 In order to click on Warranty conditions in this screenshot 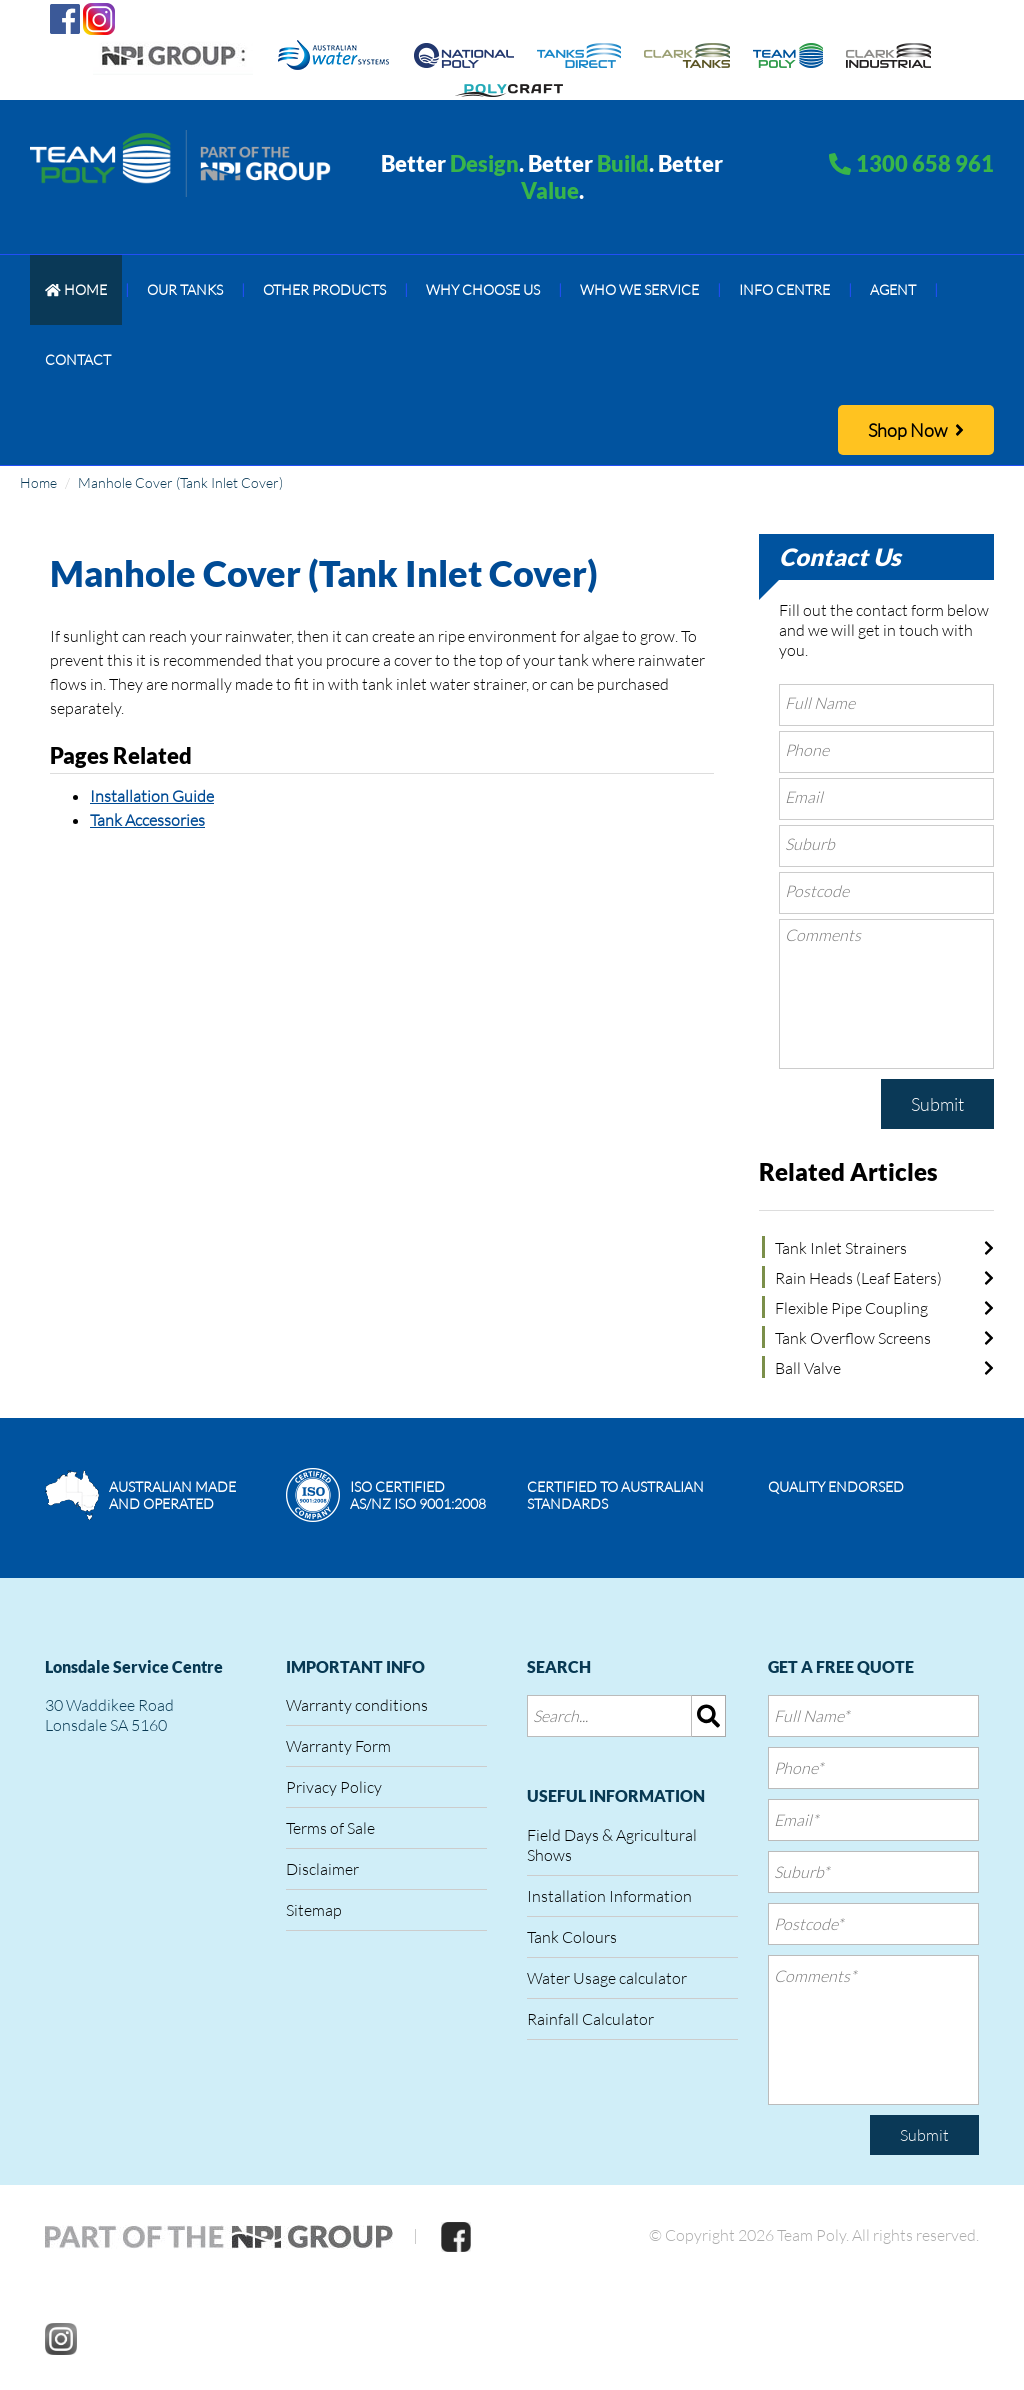, I will do `click(357, 1705)`.